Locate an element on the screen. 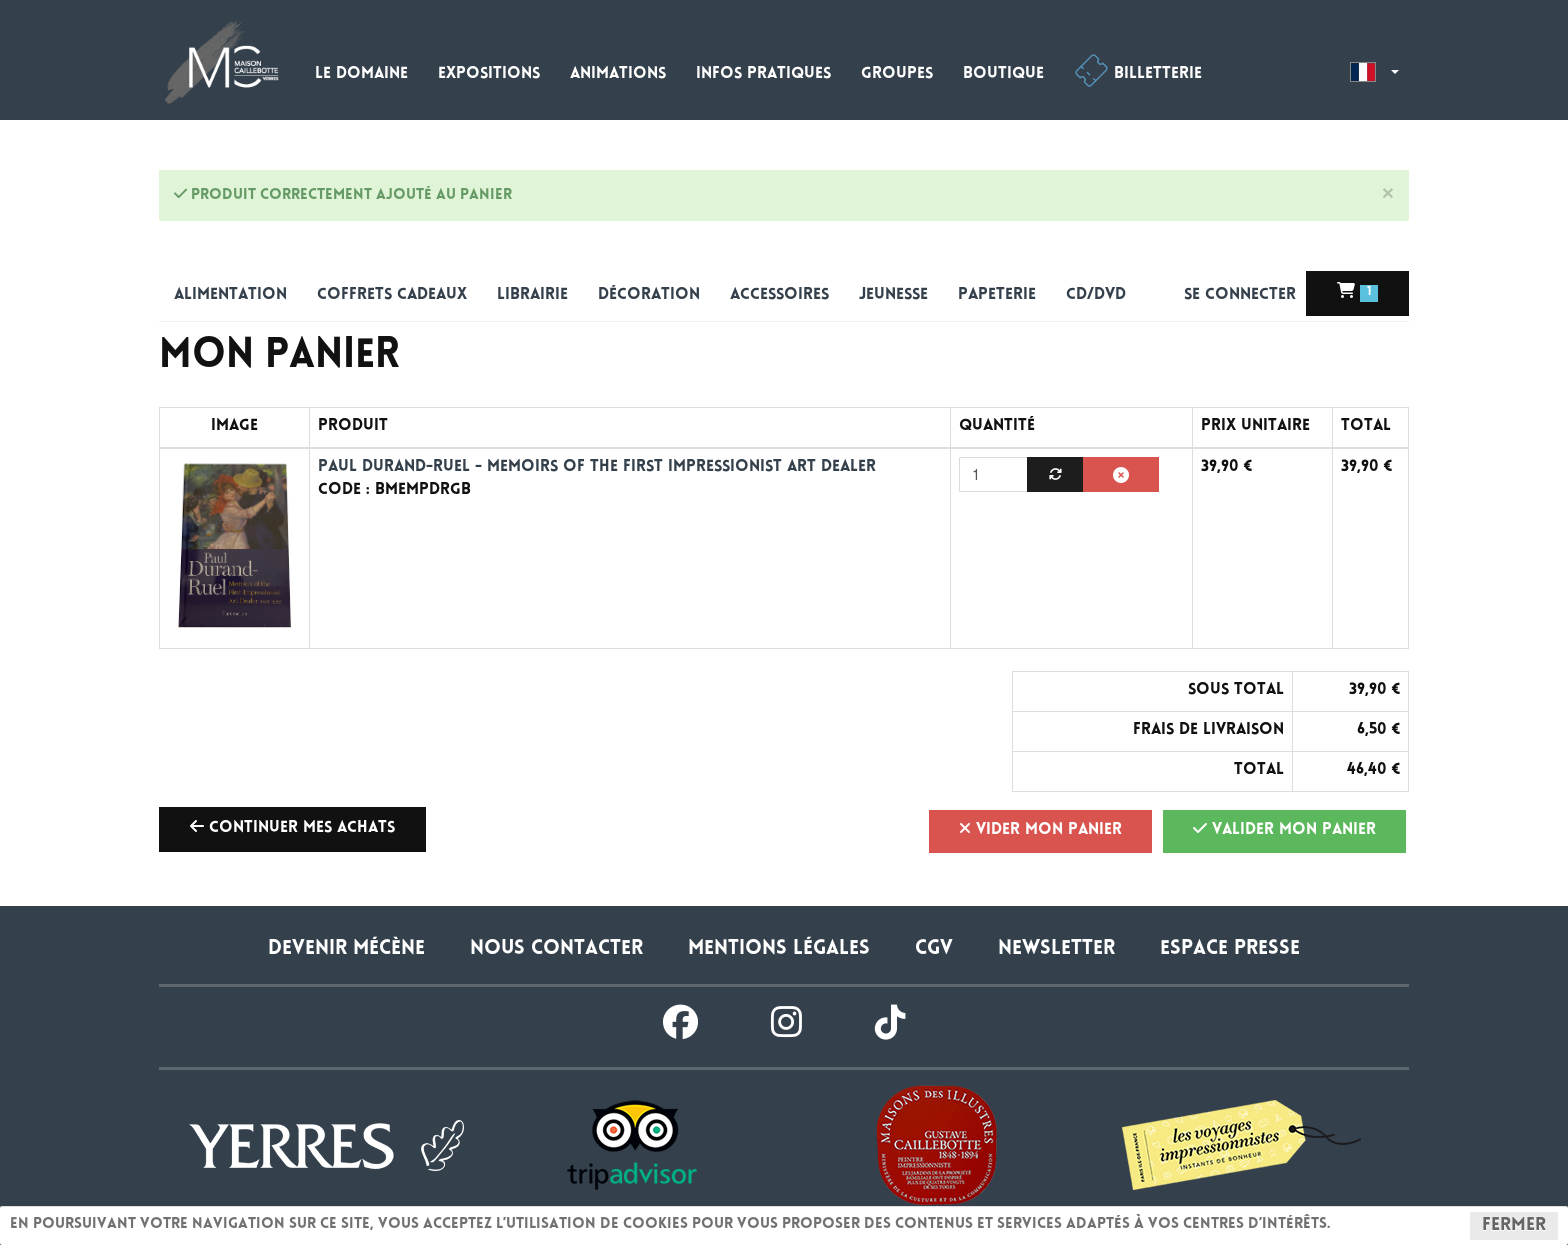  Jeunesse is located at coordinates (893, 295).